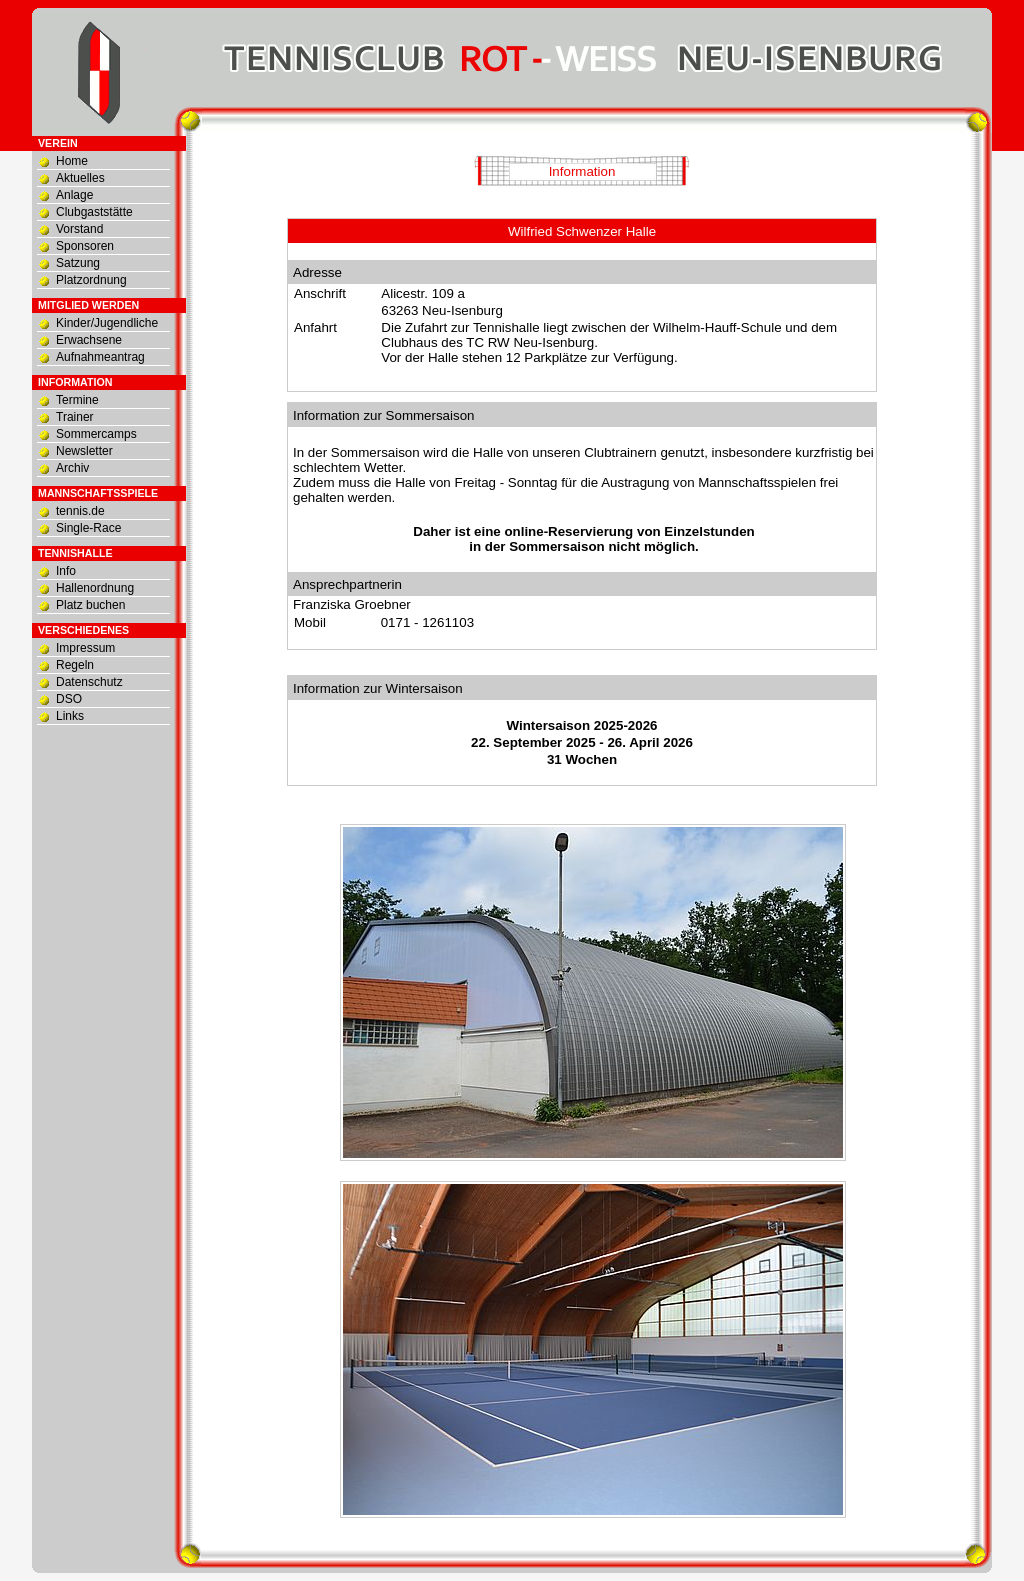 The width and height of the screenshot is (1024, 1581). What do you see at coordinates (80, 511) in the screenshot?
I see `tennis.de` at bounding box center [80, 511].